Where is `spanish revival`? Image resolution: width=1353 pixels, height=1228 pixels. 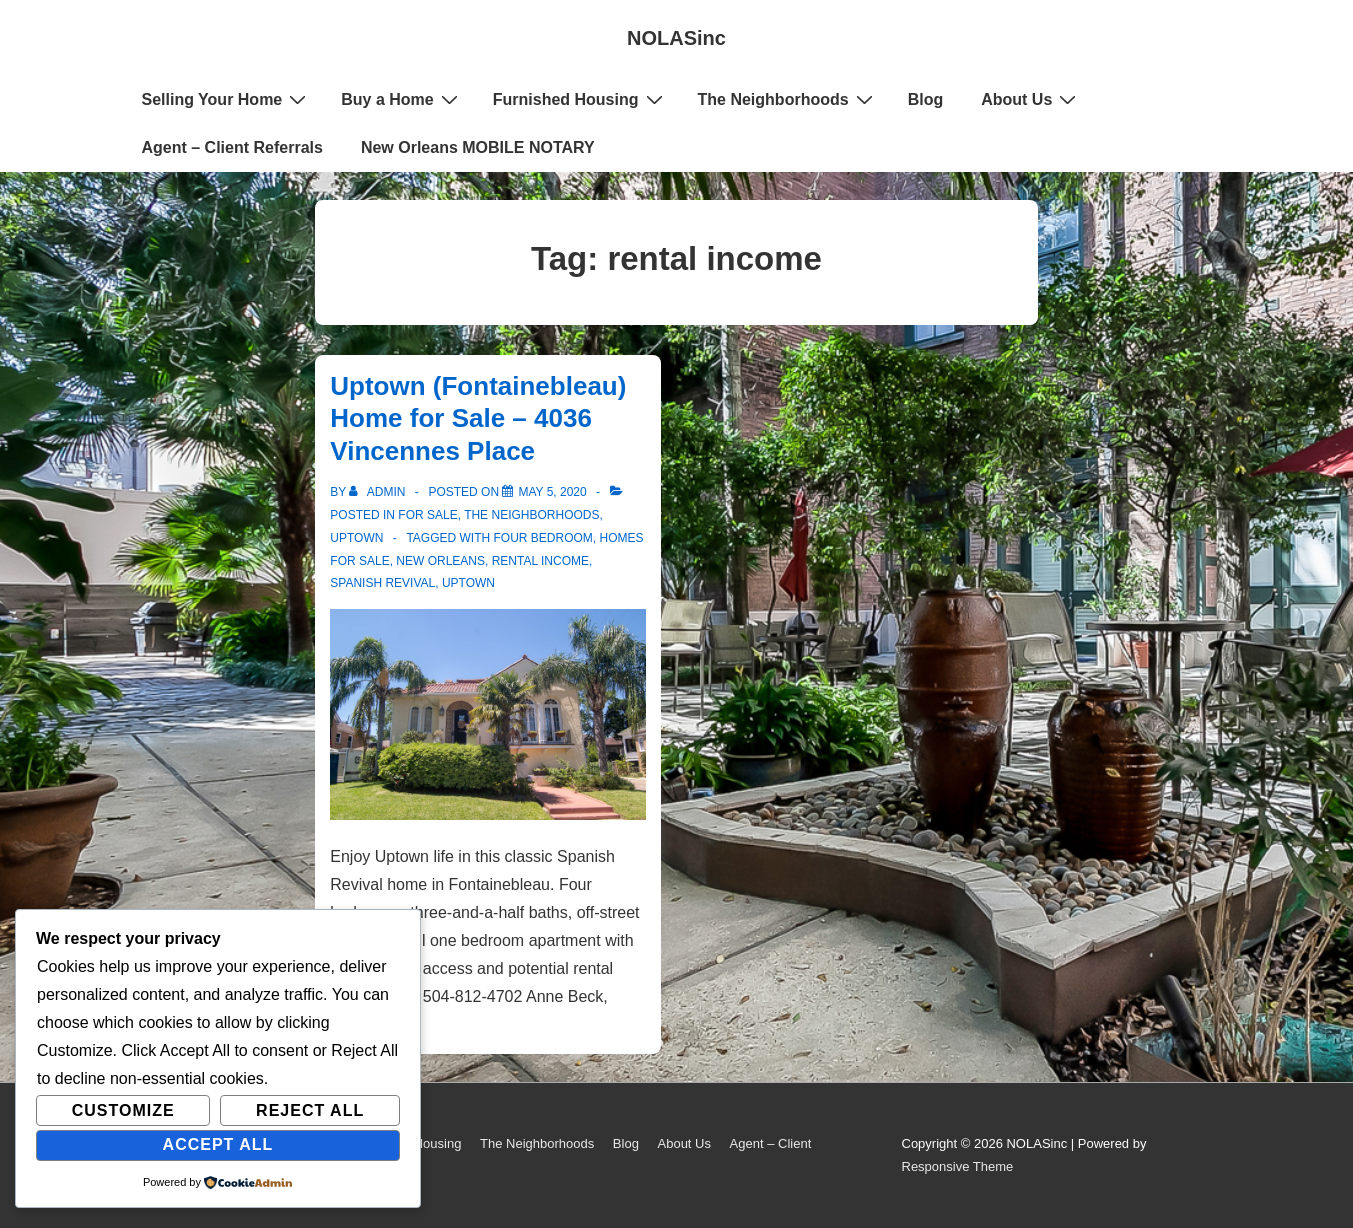 spanish revival is located at coordinates (382, 583).